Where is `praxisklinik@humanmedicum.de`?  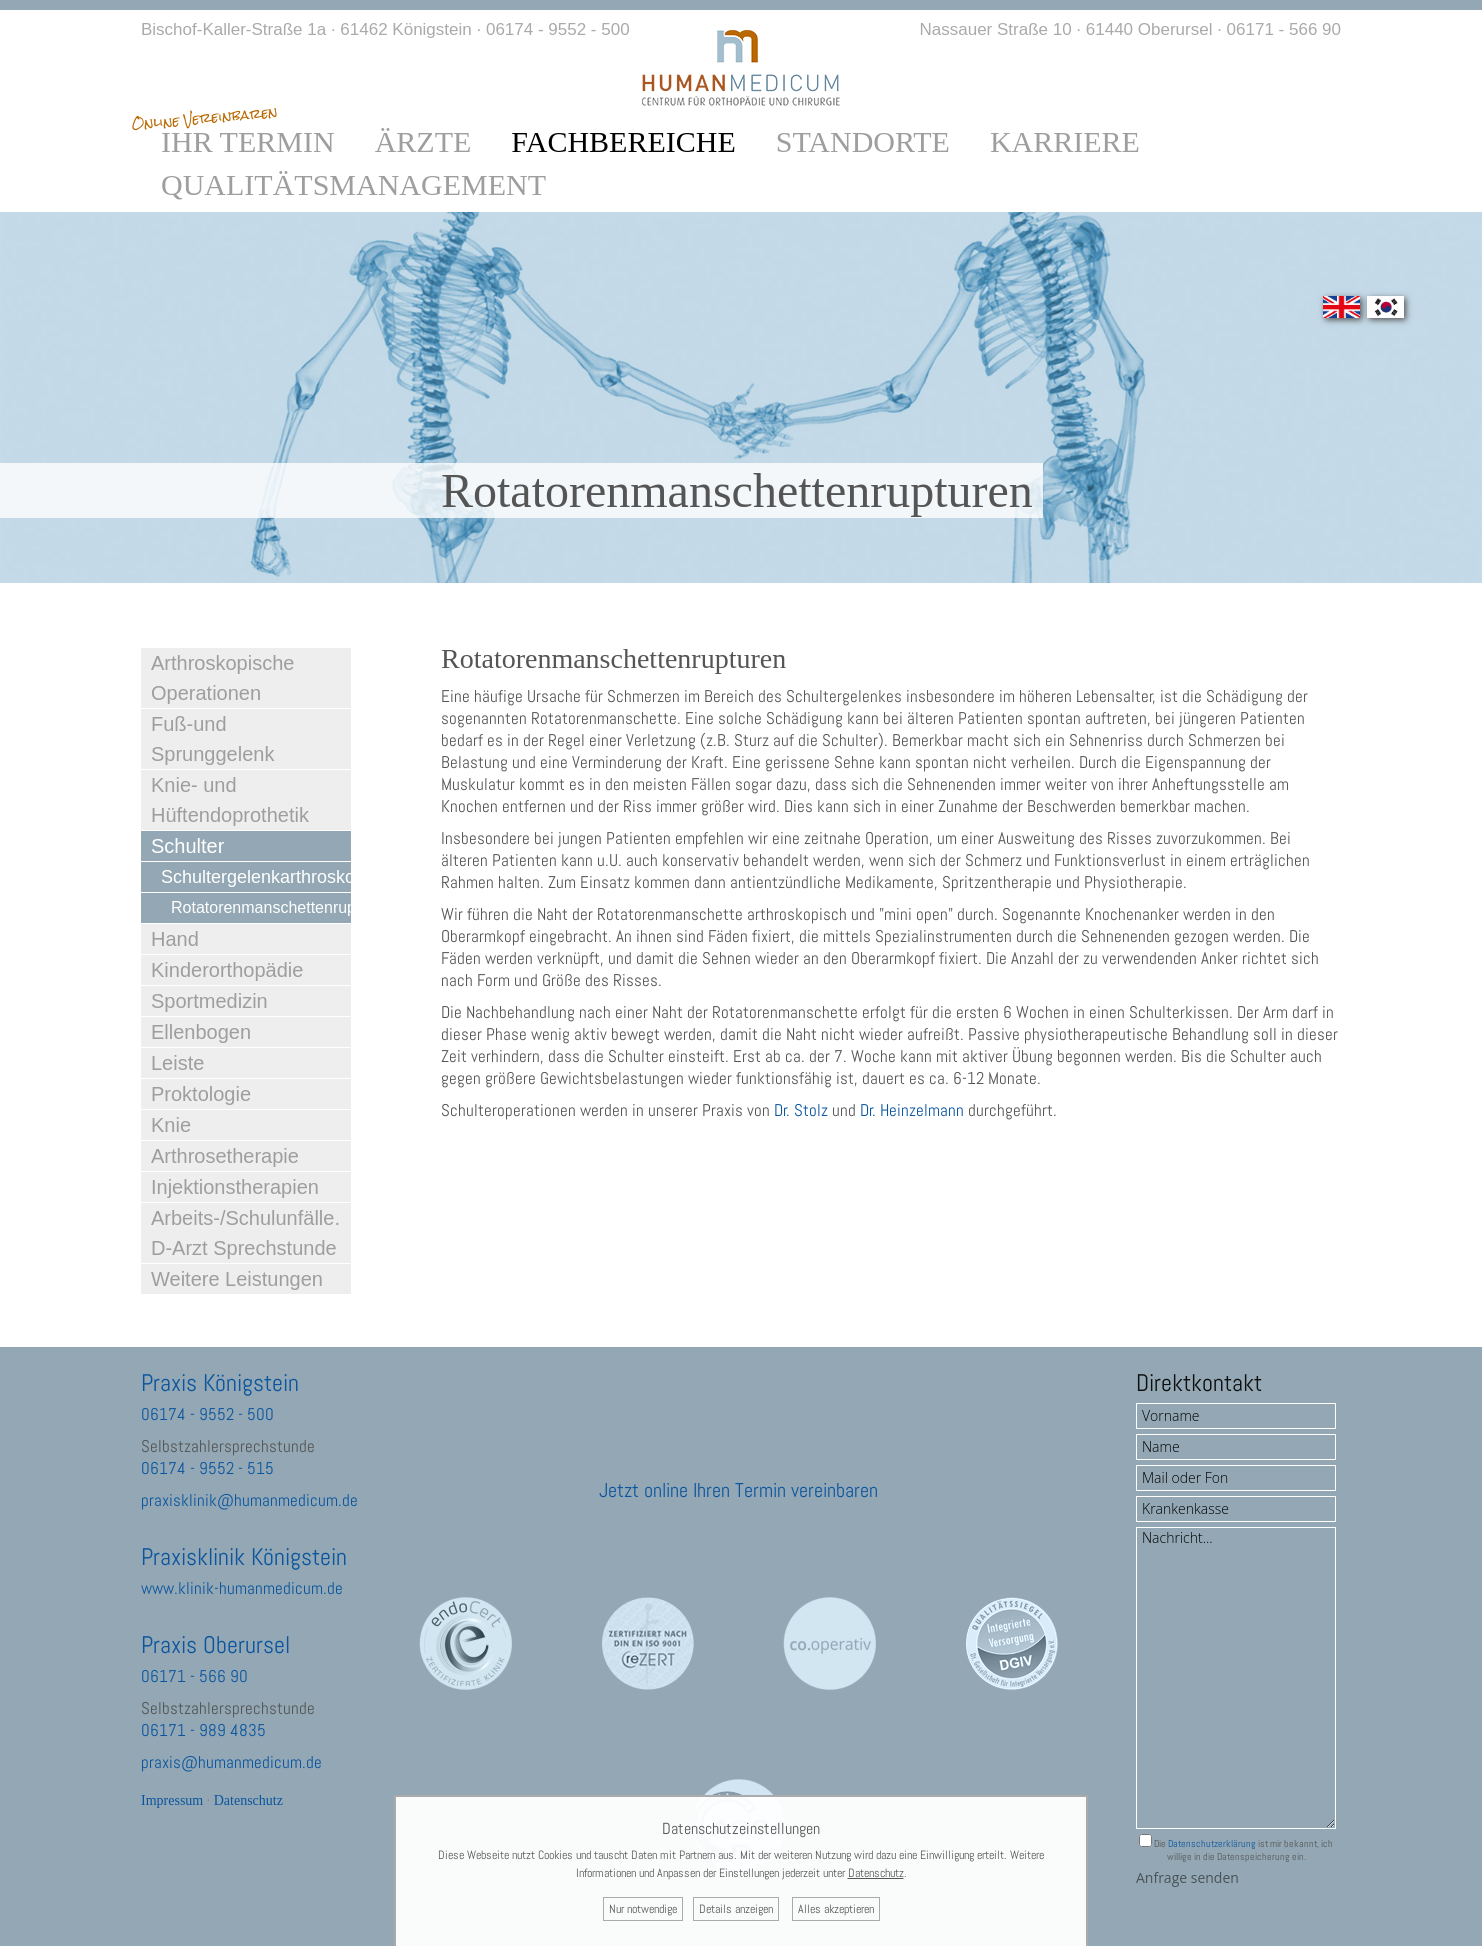 praxisklinik@humanmedicum.de is located at coordinates (249, 1500).